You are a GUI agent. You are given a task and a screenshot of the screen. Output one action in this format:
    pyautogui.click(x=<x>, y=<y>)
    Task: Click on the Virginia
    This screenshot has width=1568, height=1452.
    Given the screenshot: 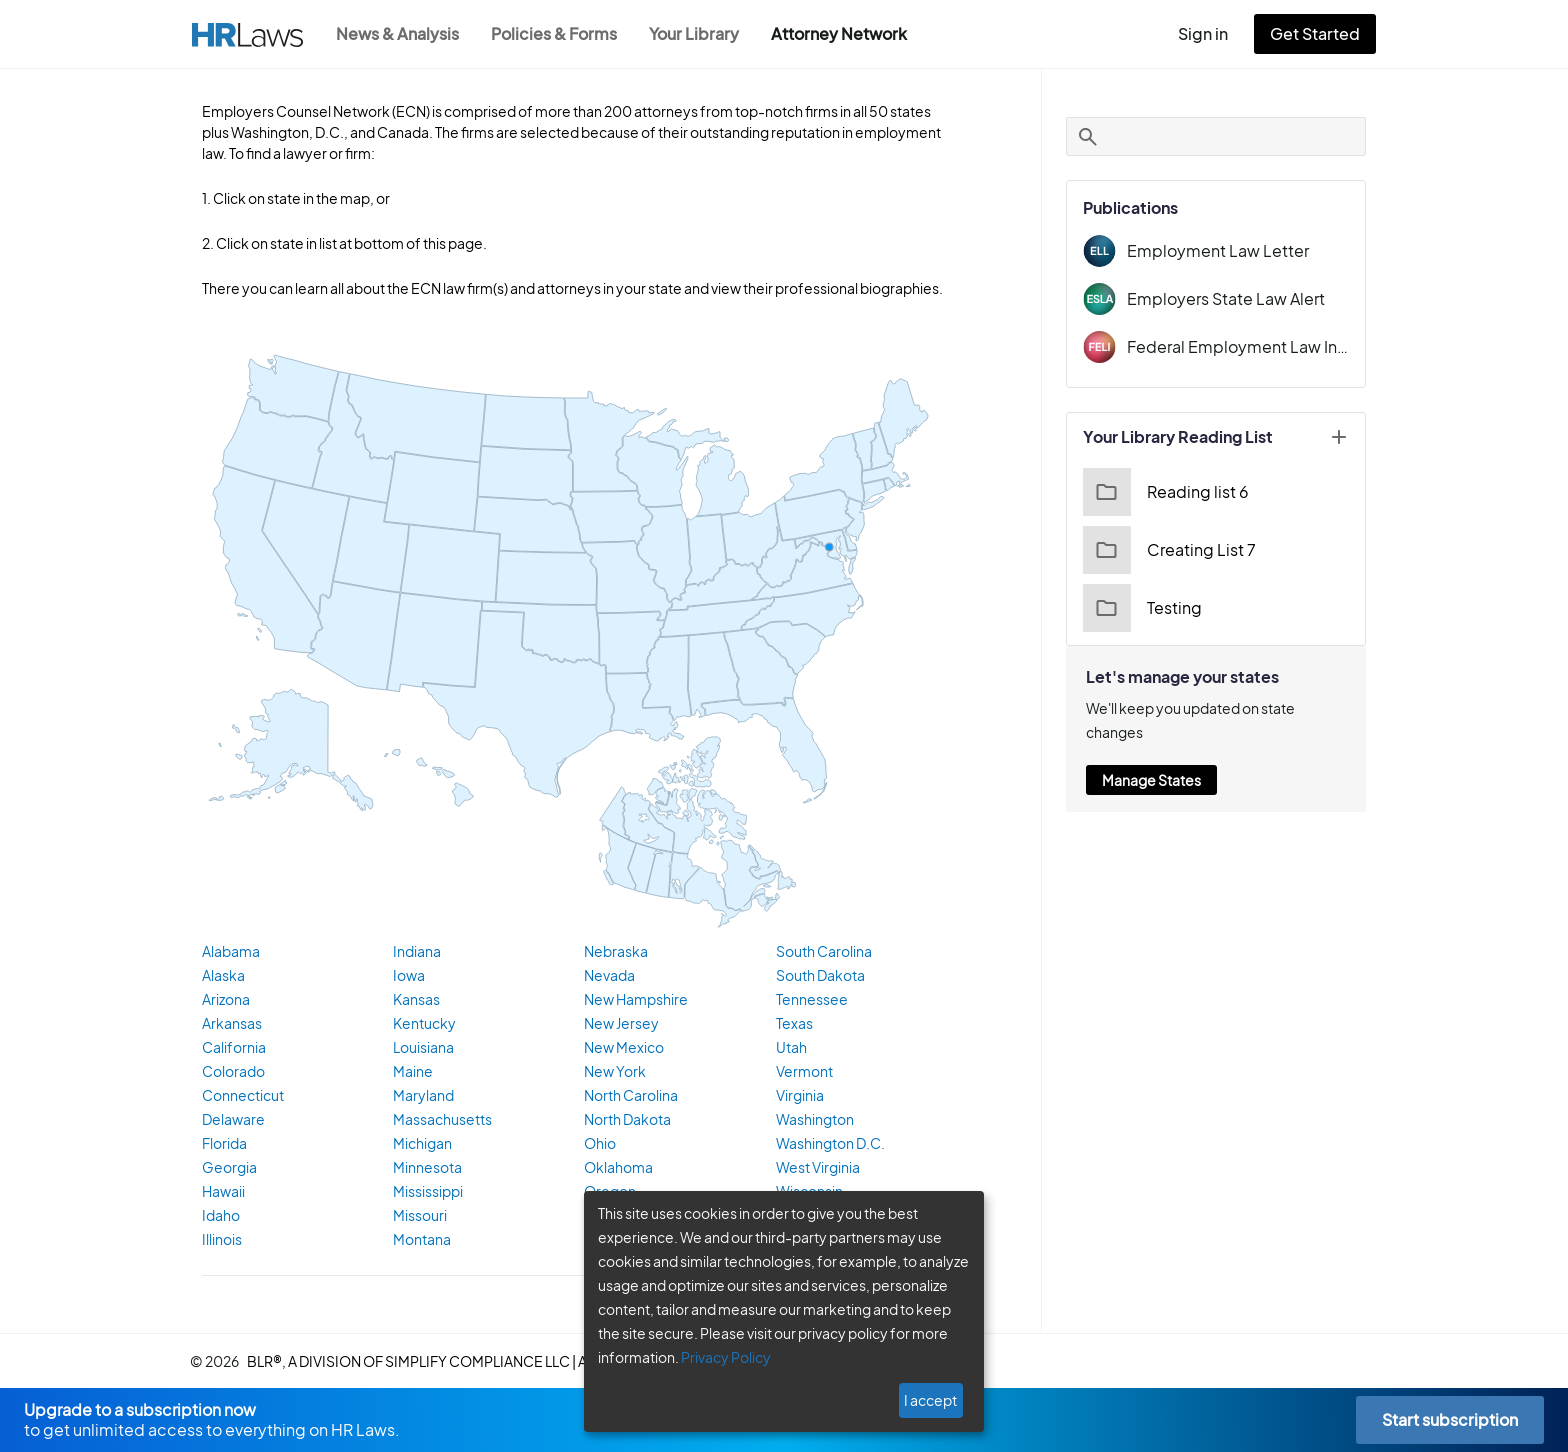 What is the action you would take?
    pyautogui.click(x=799, y=1096)
    